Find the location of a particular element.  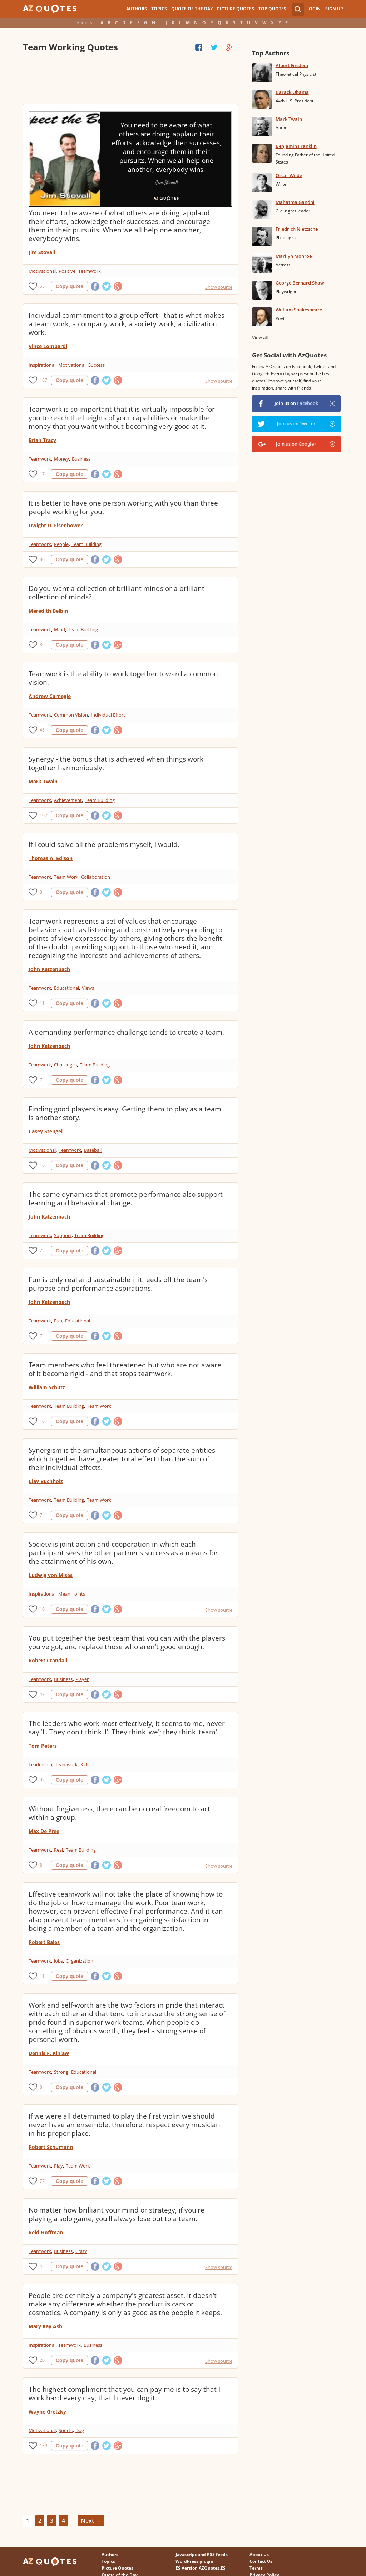

Ludwig von Mises is located at coordinates (51, 1575).